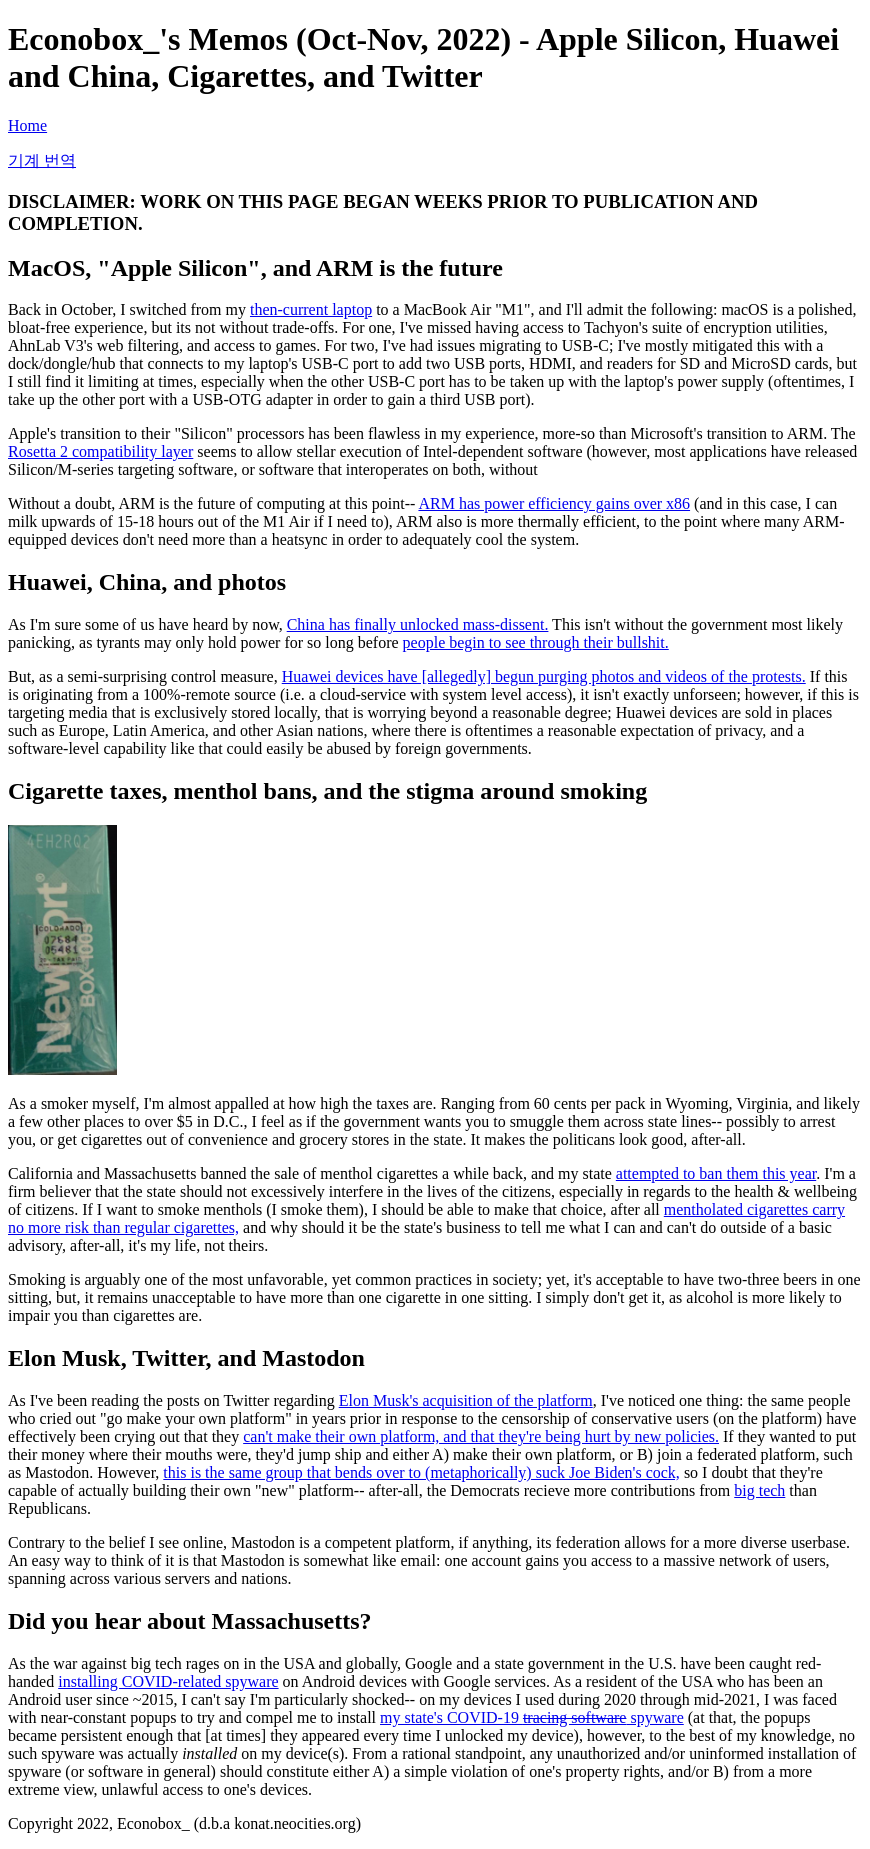 This screenshot has width=870, height=1849. Describe the element at coordinates (759, 1490) in the screenshot. I see `big tech` at that location.